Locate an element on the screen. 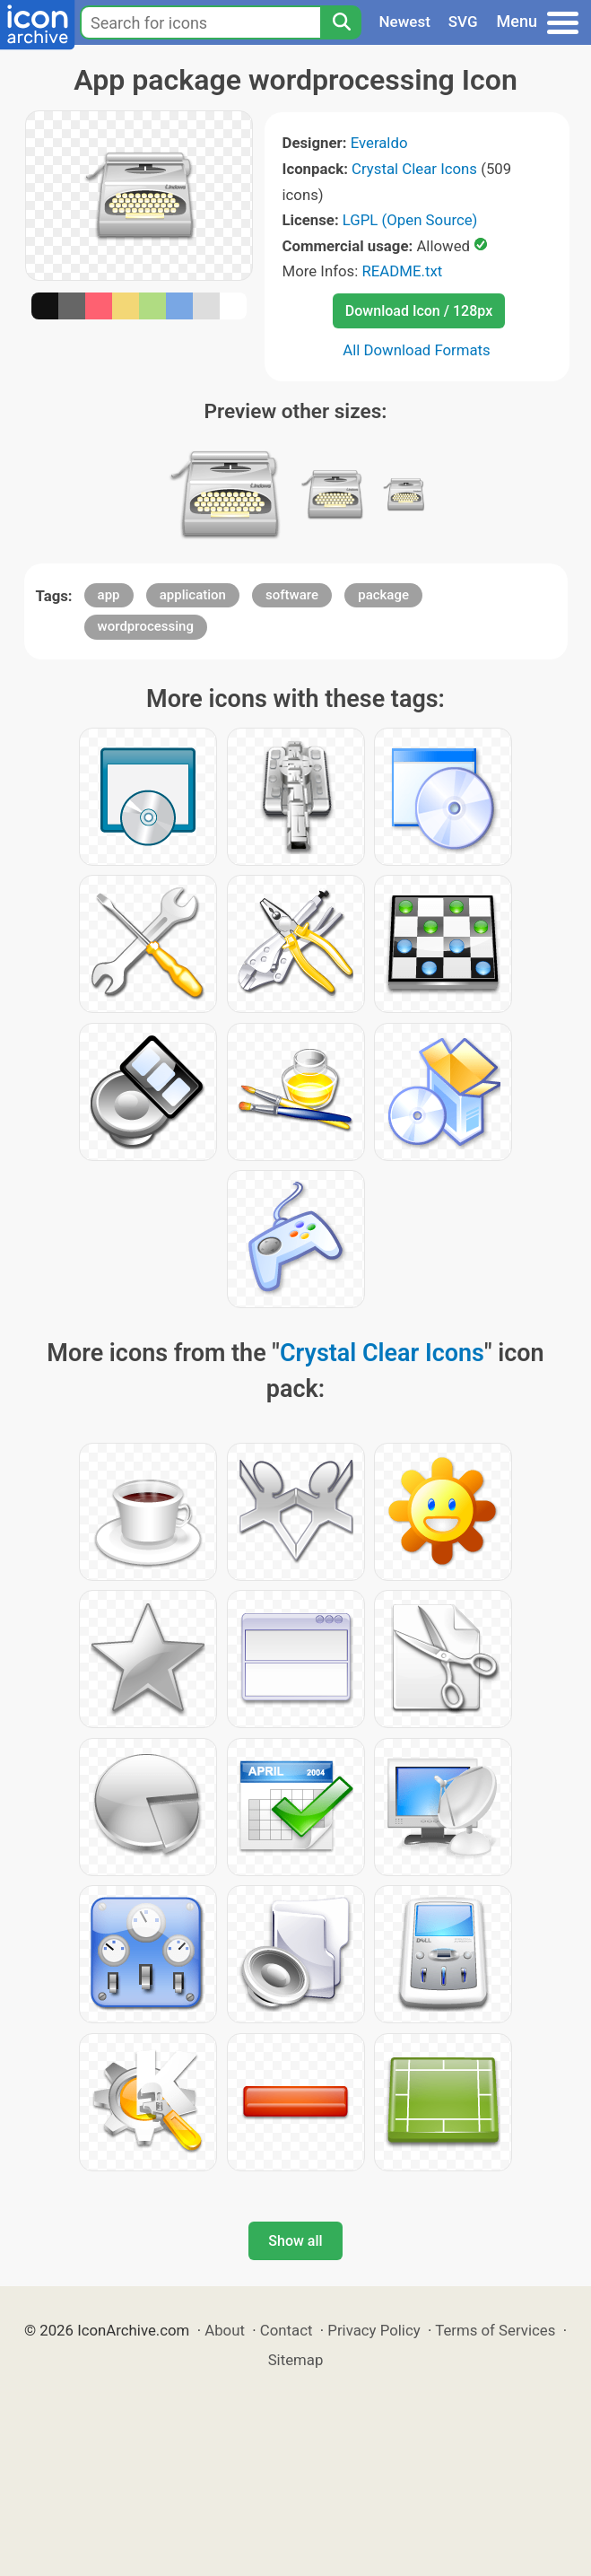 The width and height of the screenshot is (591, 2576). application is located at coordinates (193, 595).